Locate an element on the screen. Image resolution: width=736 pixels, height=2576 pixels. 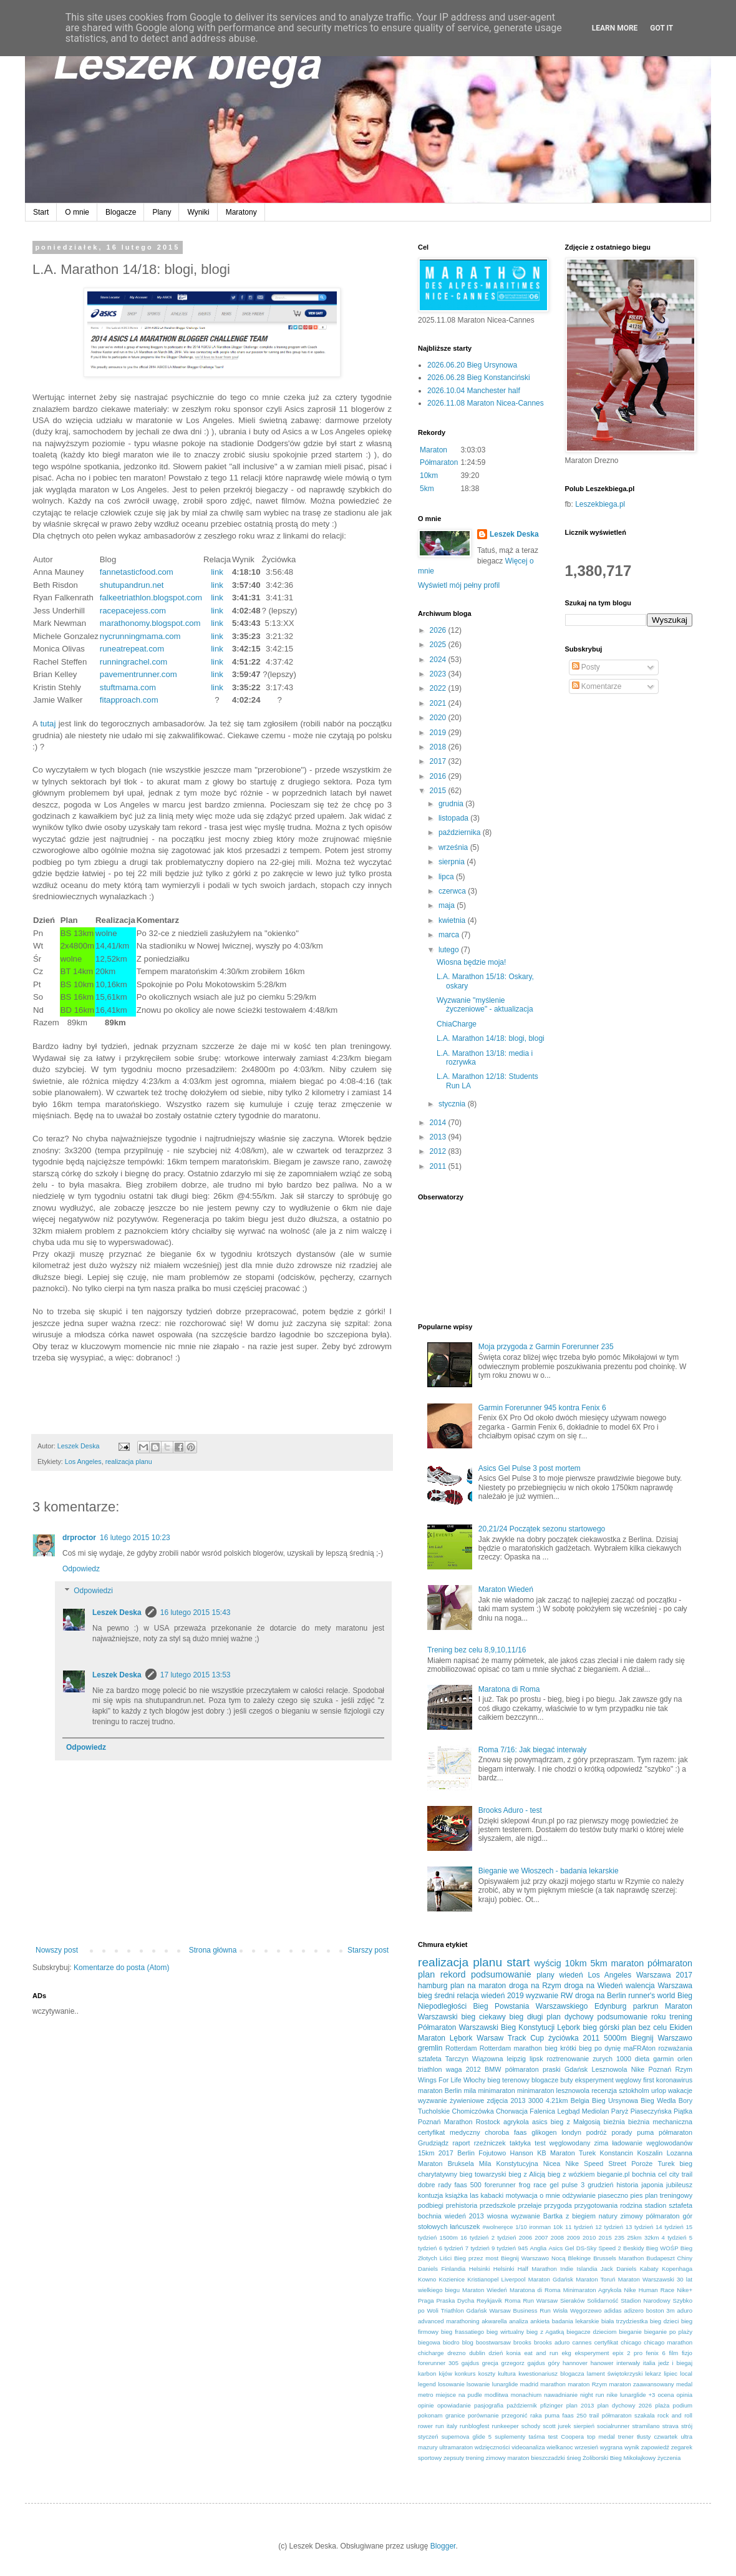
5000m is located at coordinates (615, 2038).